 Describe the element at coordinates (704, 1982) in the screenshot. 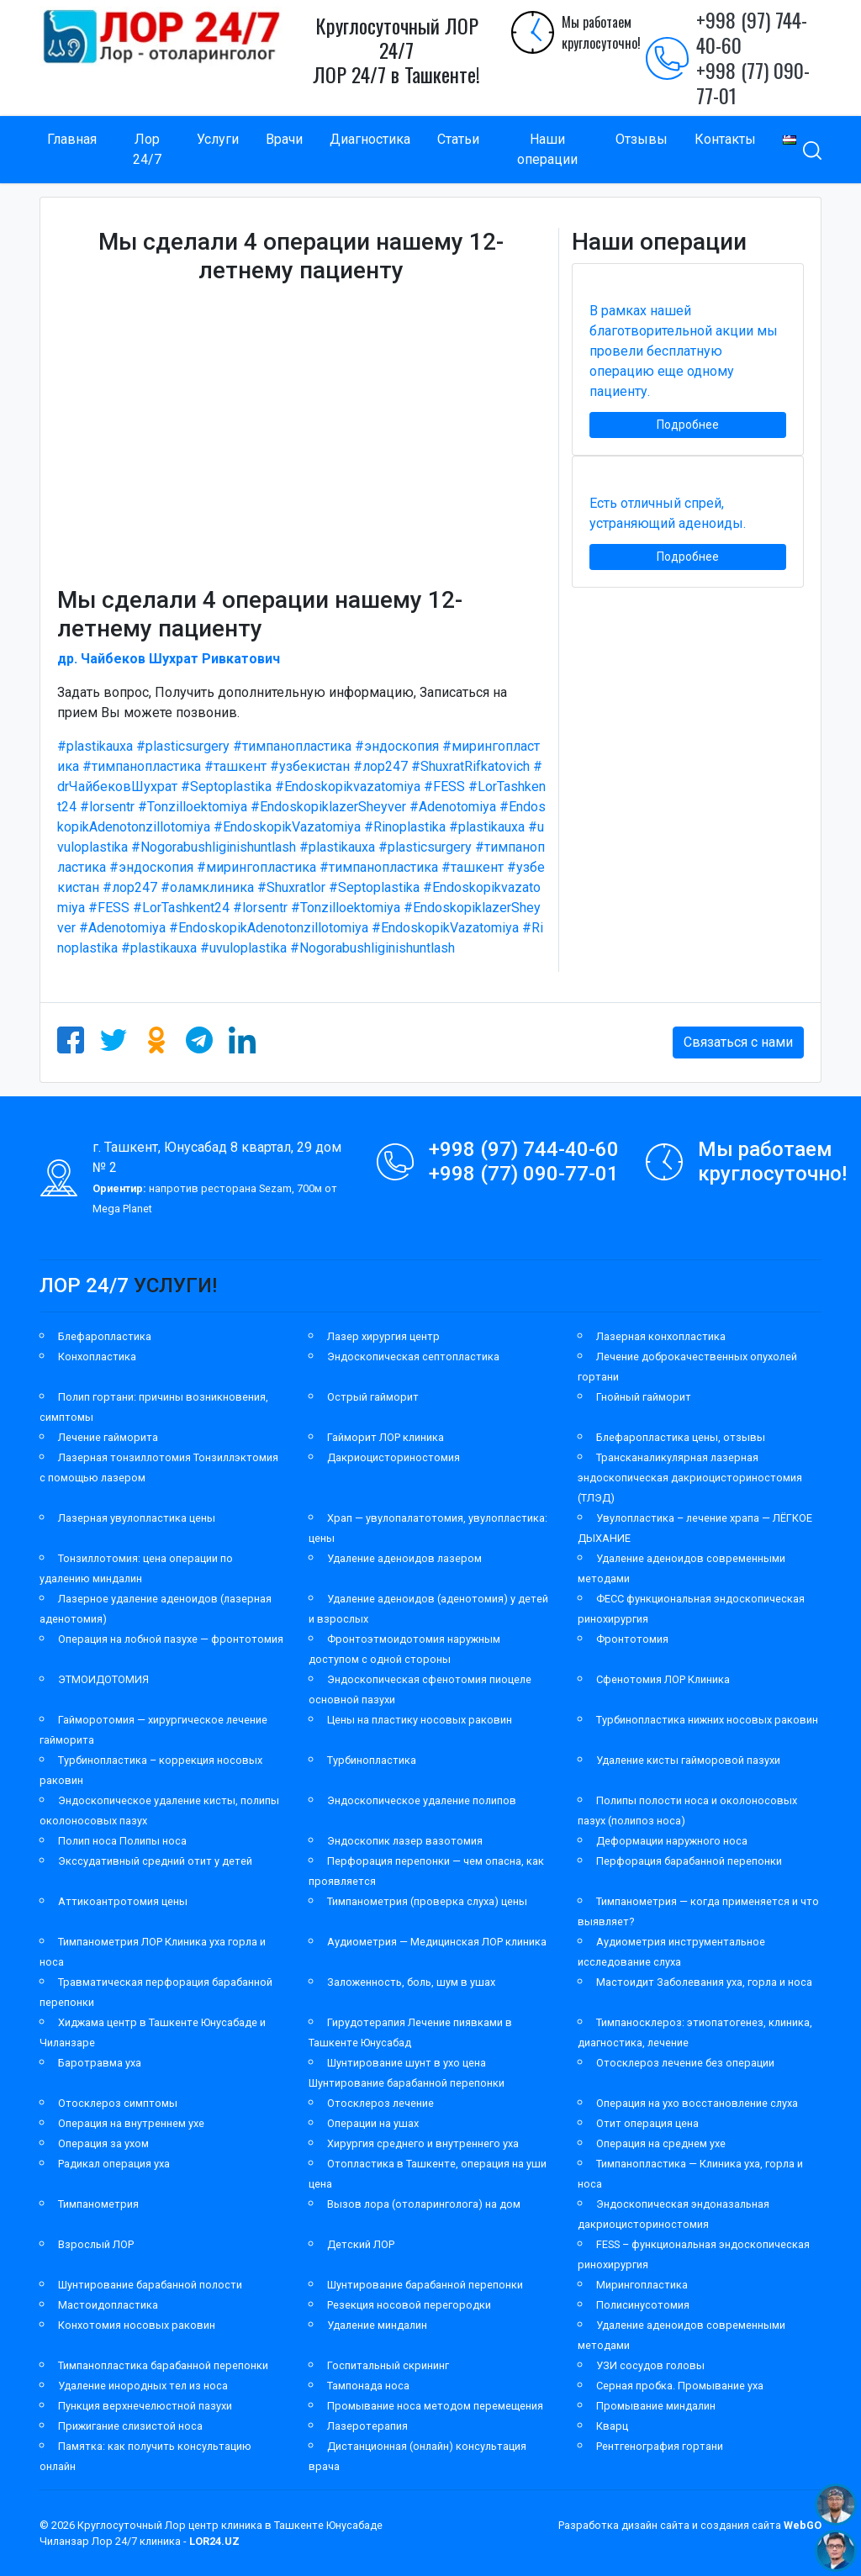

I see `Мастоидит Заболевания уха, горла и носа` at that location.